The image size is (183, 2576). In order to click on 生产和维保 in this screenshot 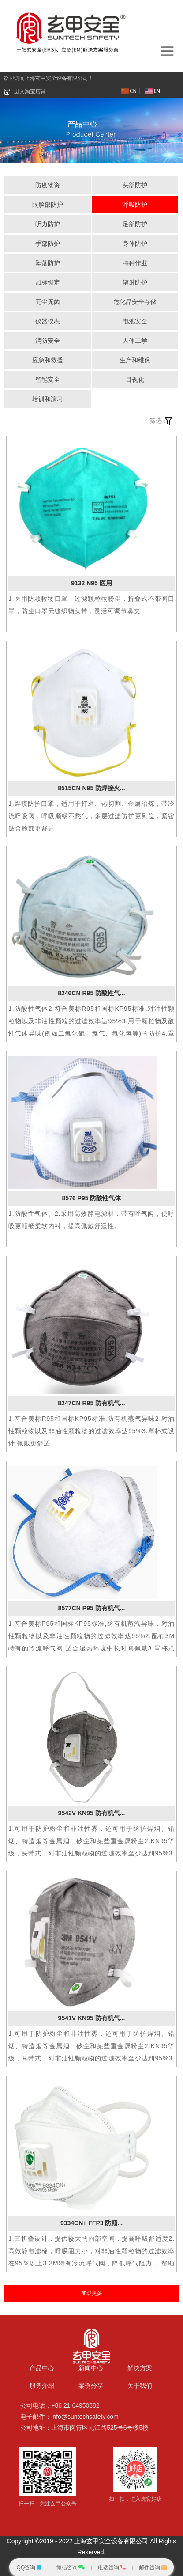, I will do `click(135, 360)`.